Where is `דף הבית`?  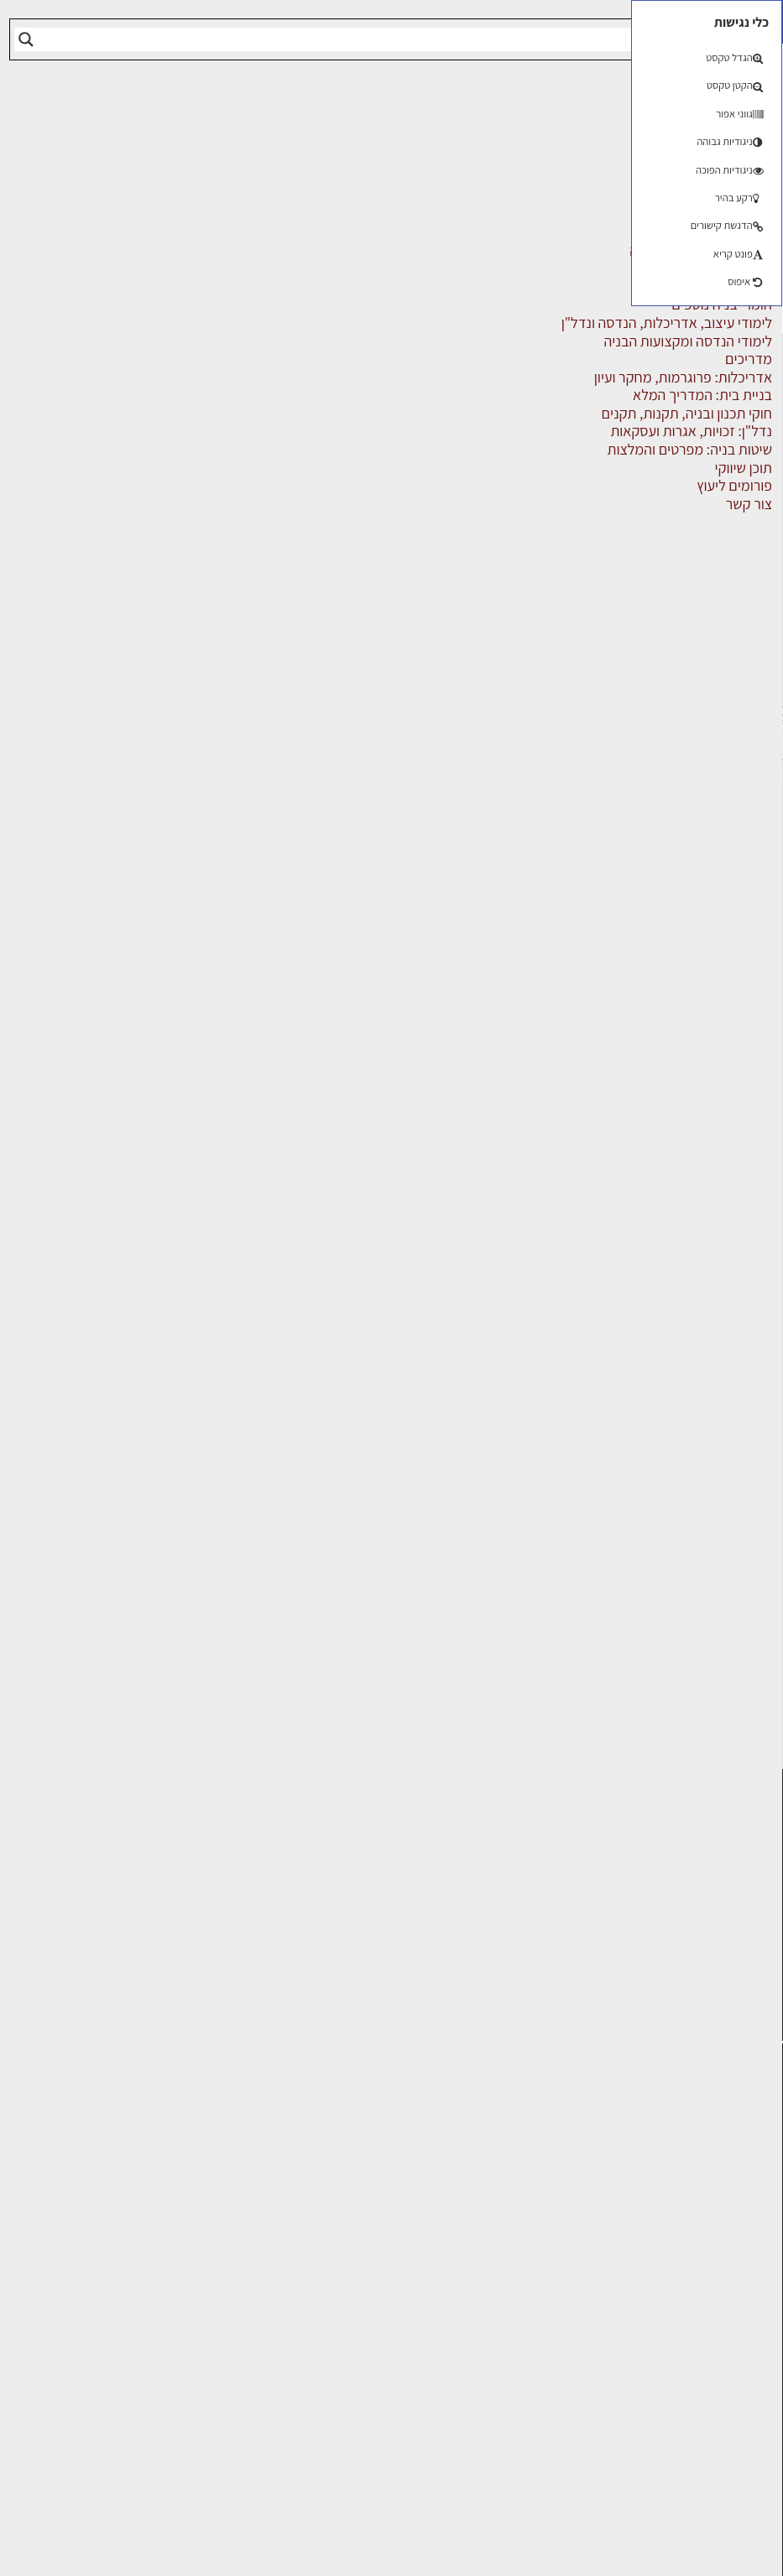 דף הבית is located at coordinates (539, 450).